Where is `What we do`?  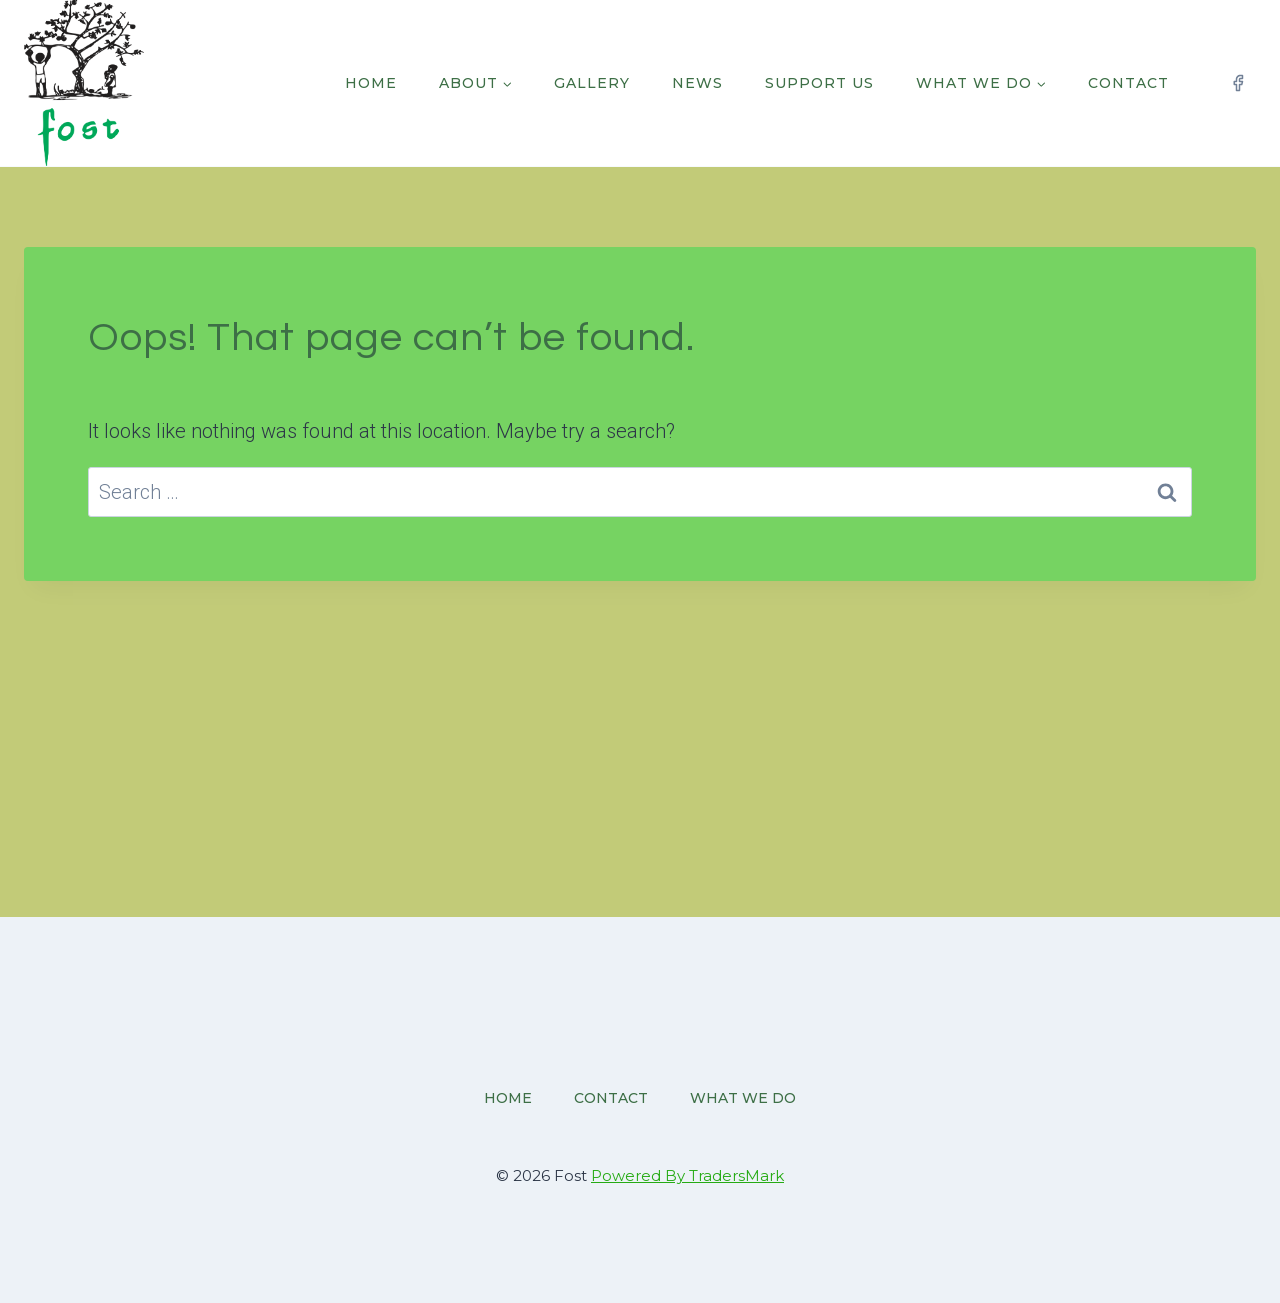 What we do is located at coordinates (743, 1098).